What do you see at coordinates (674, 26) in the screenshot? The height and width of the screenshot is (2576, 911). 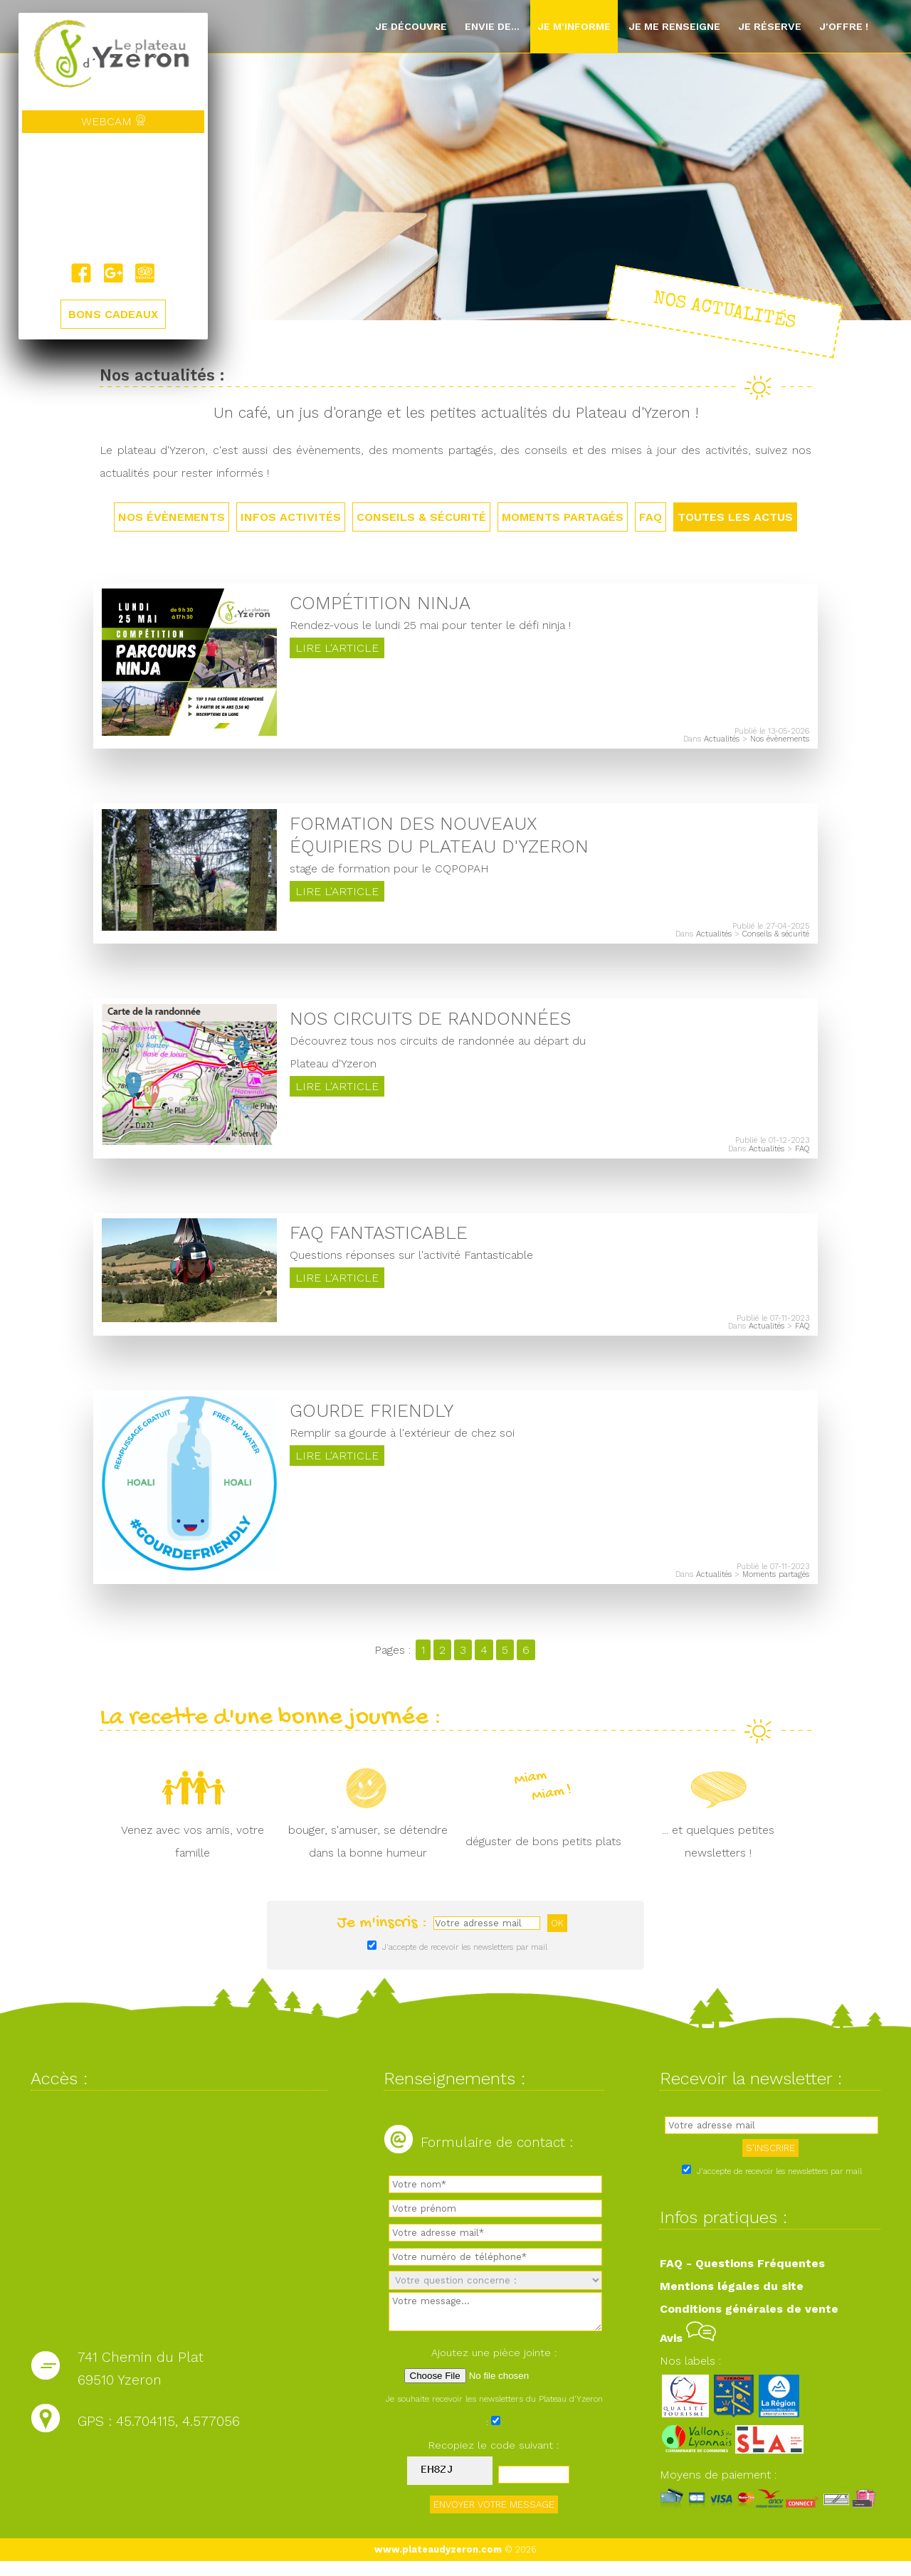 I see `Je me renseigne` at bounding box center [674, 26].